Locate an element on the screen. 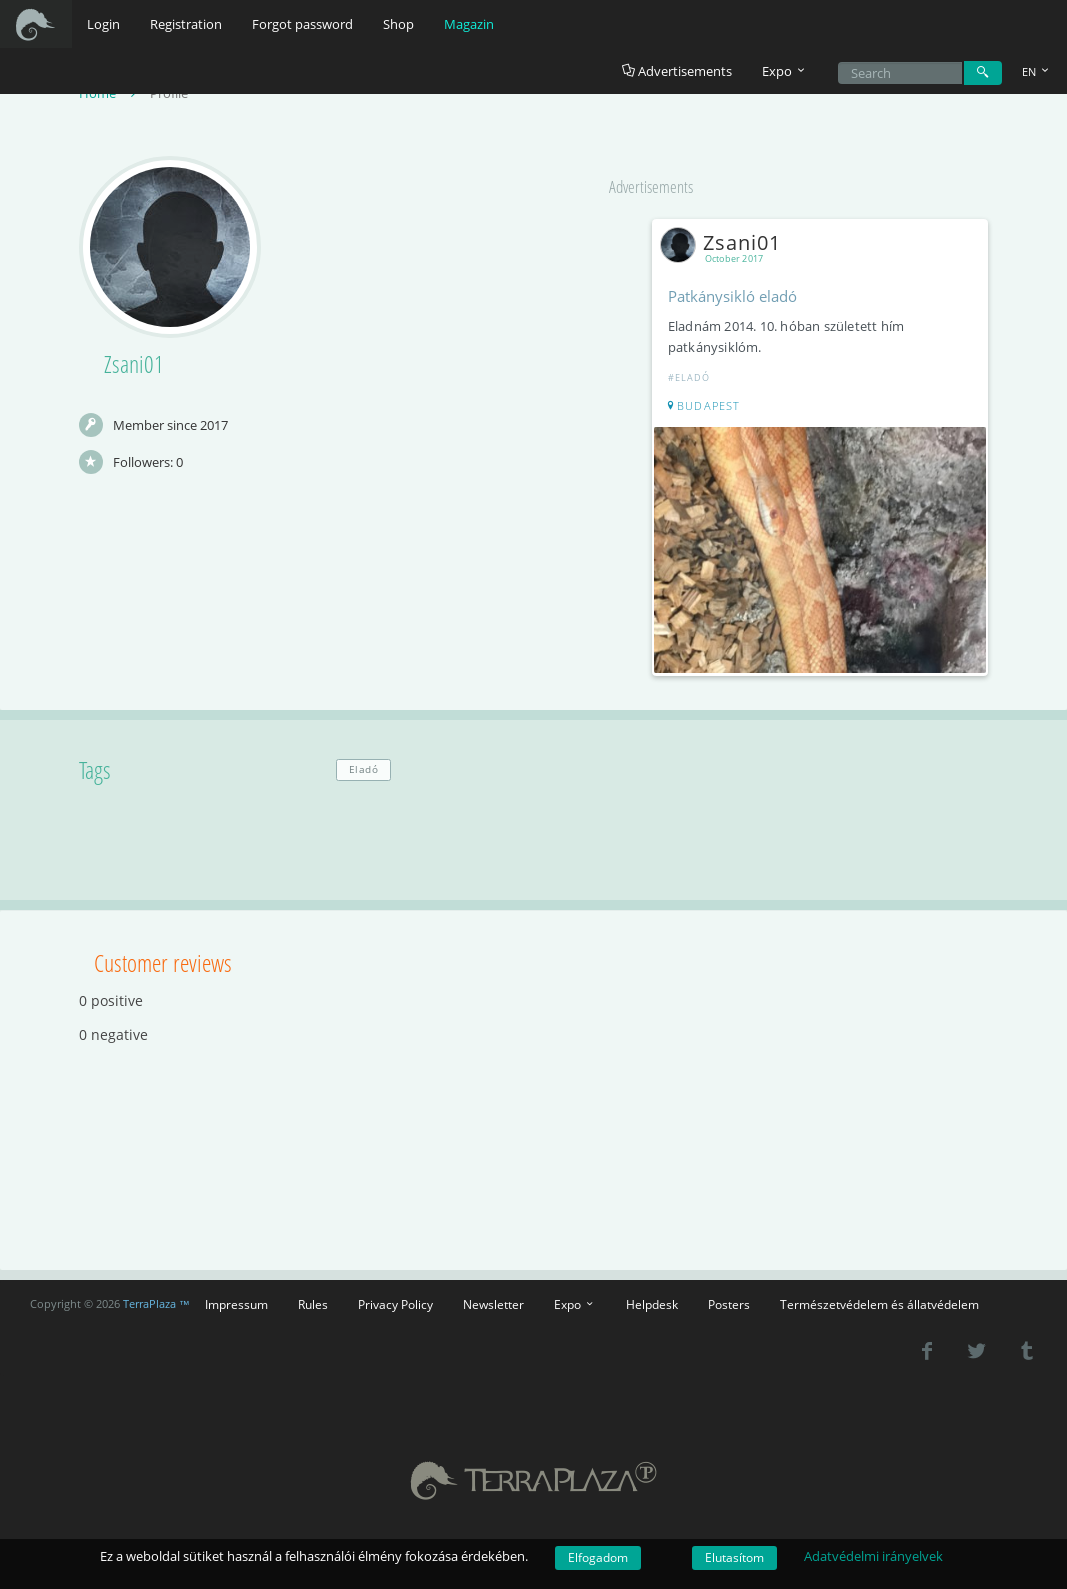 This screenshot has height=1589, width=1067. Eladó is located at coordinates (364, 768).